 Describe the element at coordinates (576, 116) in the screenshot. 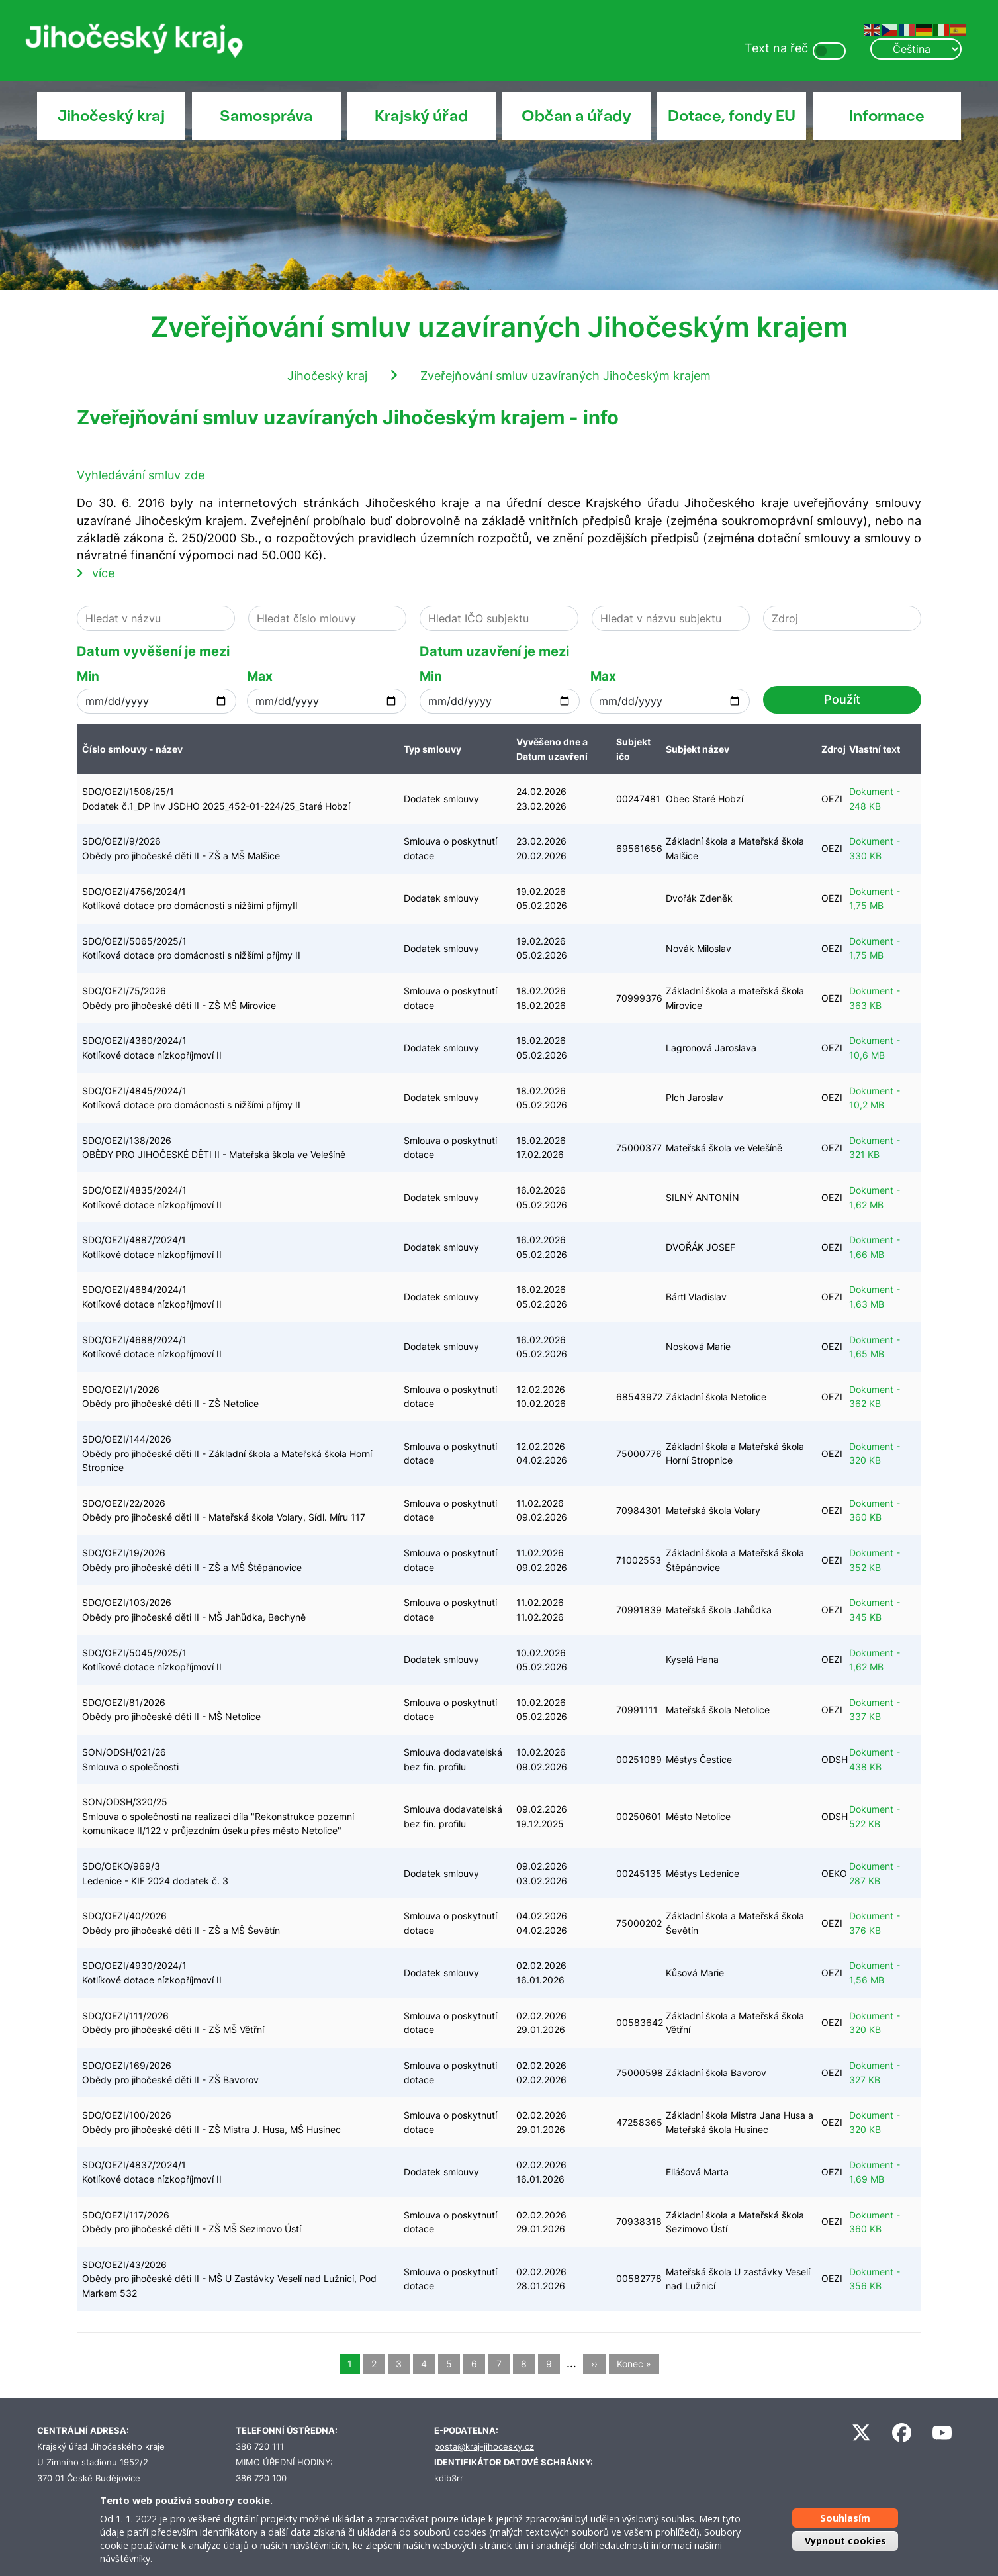

I see `Občan a úřady` at that location.